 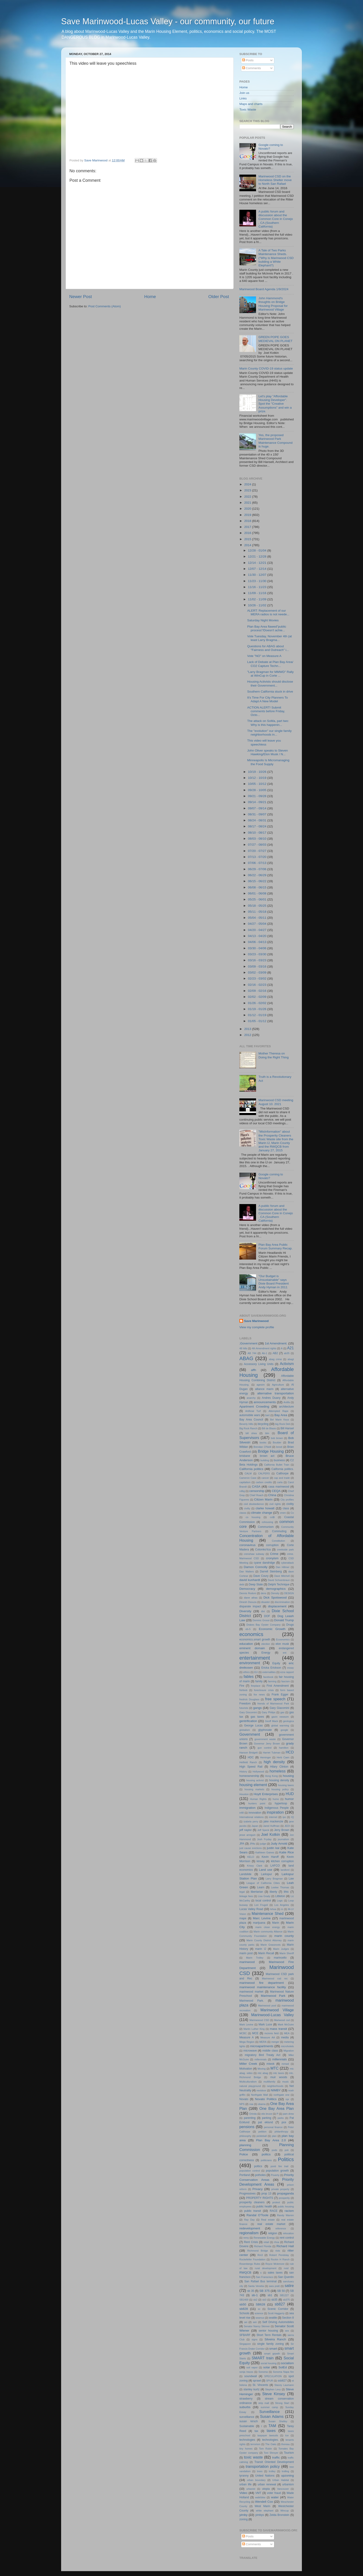 I want to click on Crime, so click(x=274, y=1554).